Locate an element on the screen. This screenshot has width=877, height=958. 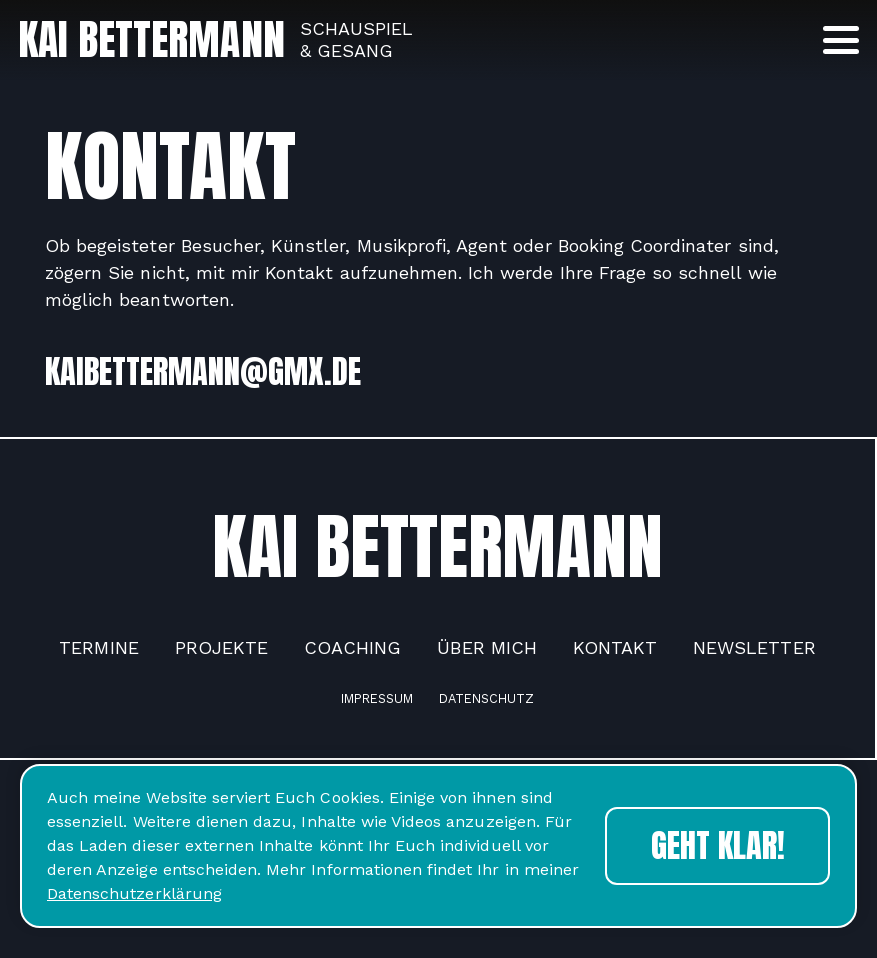
Termine is located at coordinates (98, 647).